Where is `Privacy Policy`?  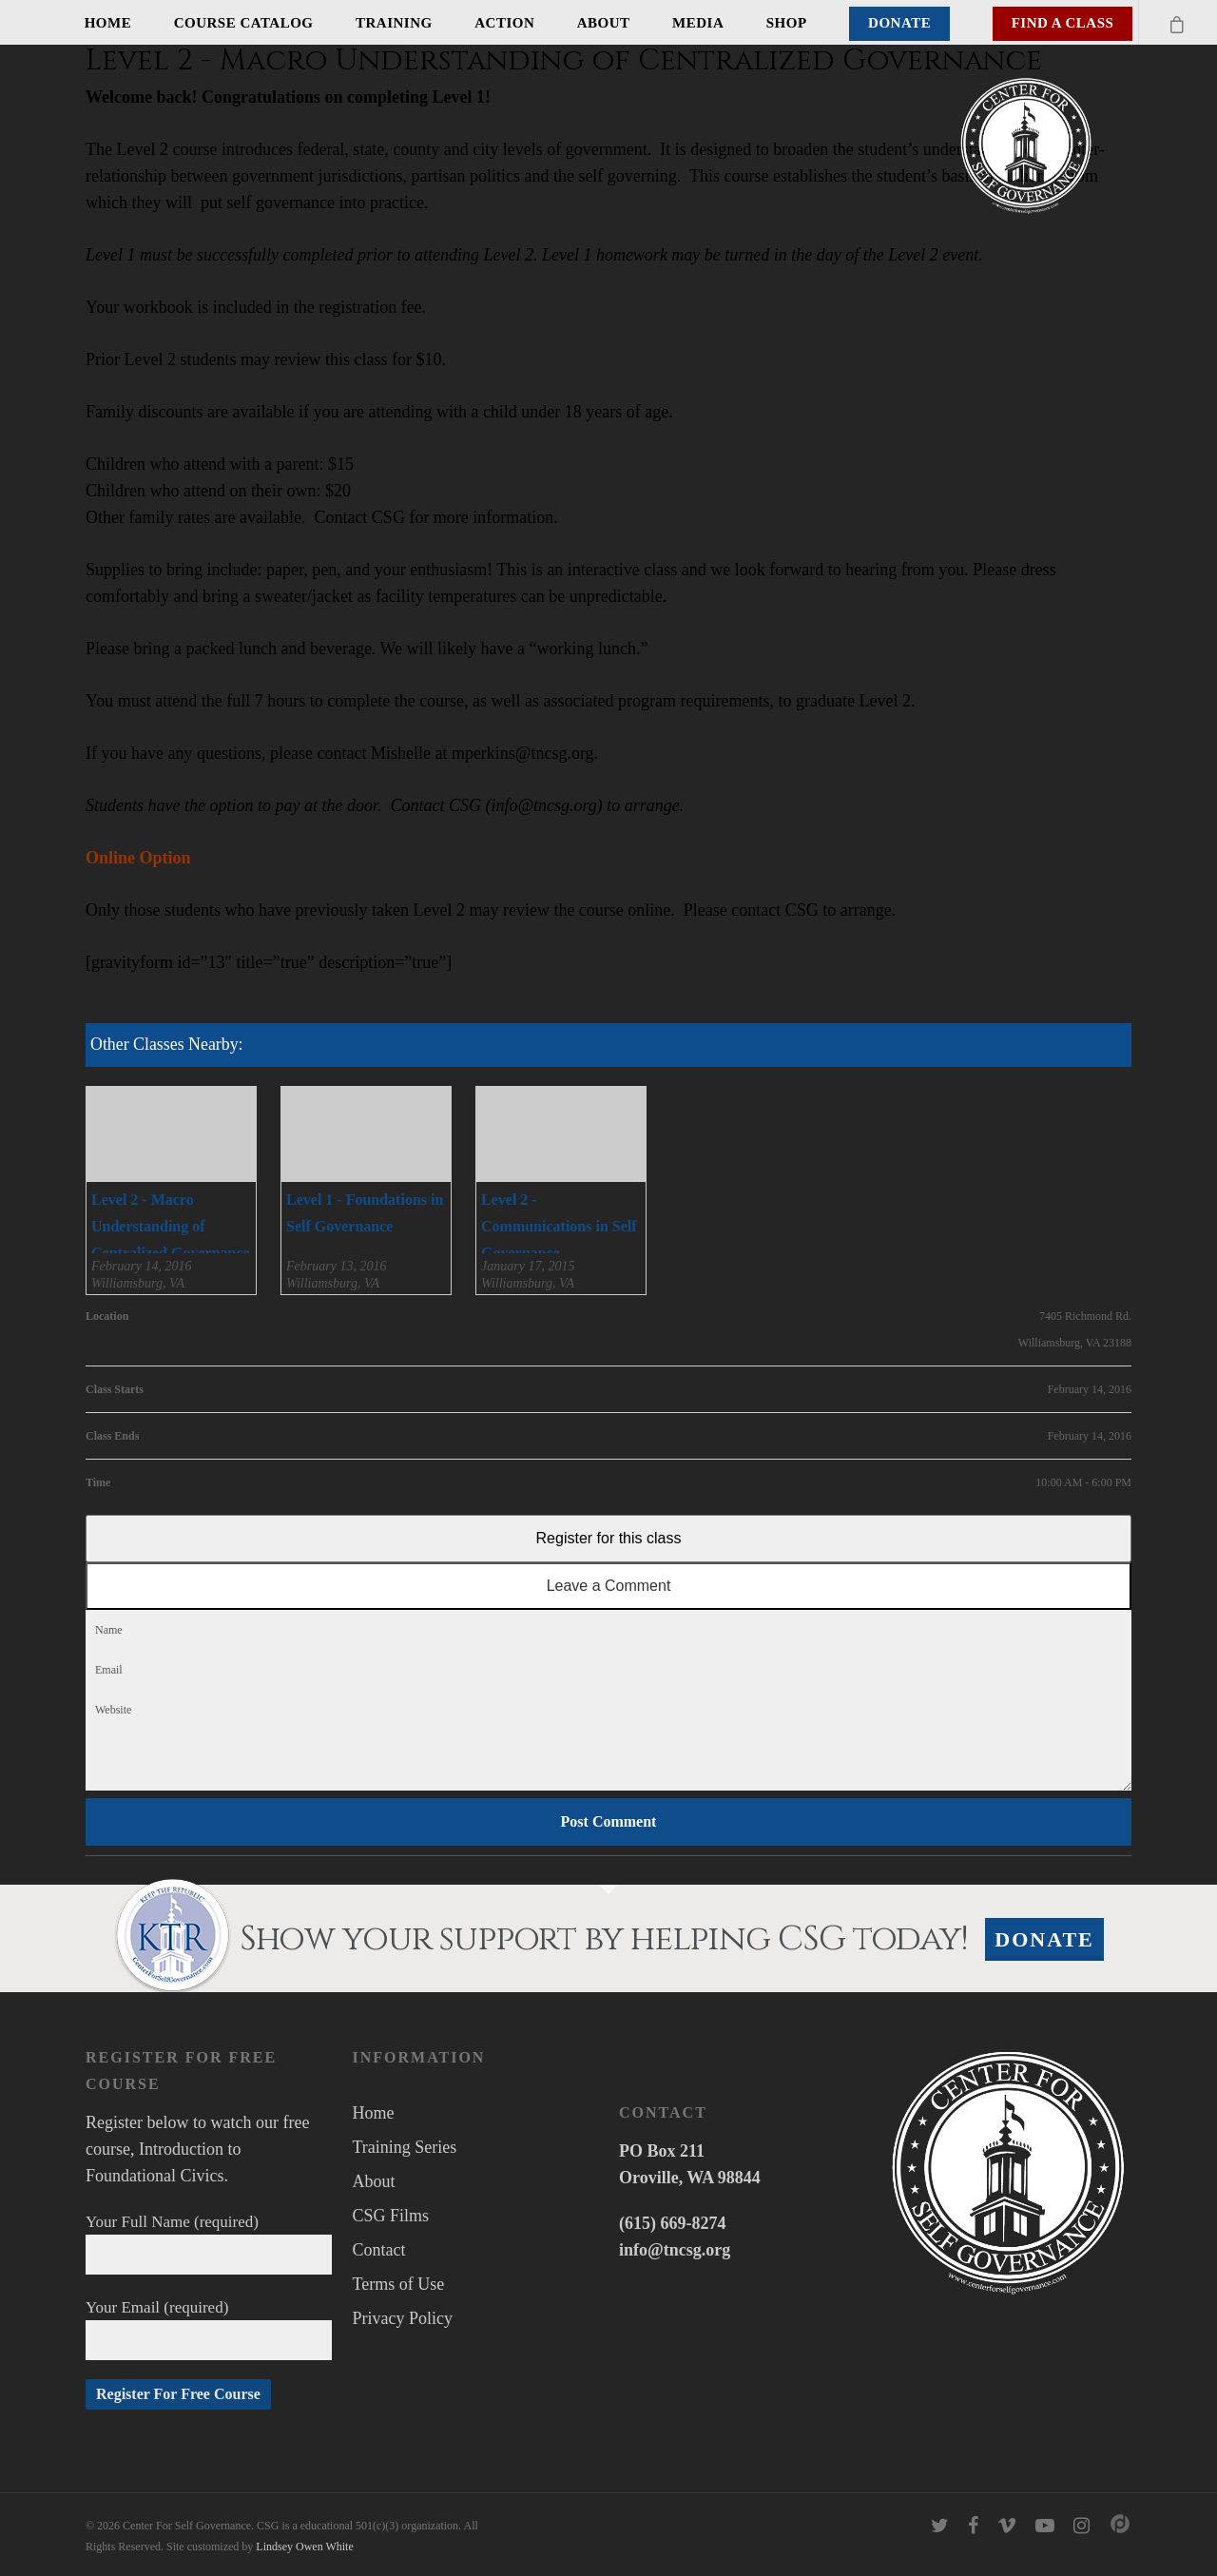 Privacy Policy is located at coordinates (403, 2318).